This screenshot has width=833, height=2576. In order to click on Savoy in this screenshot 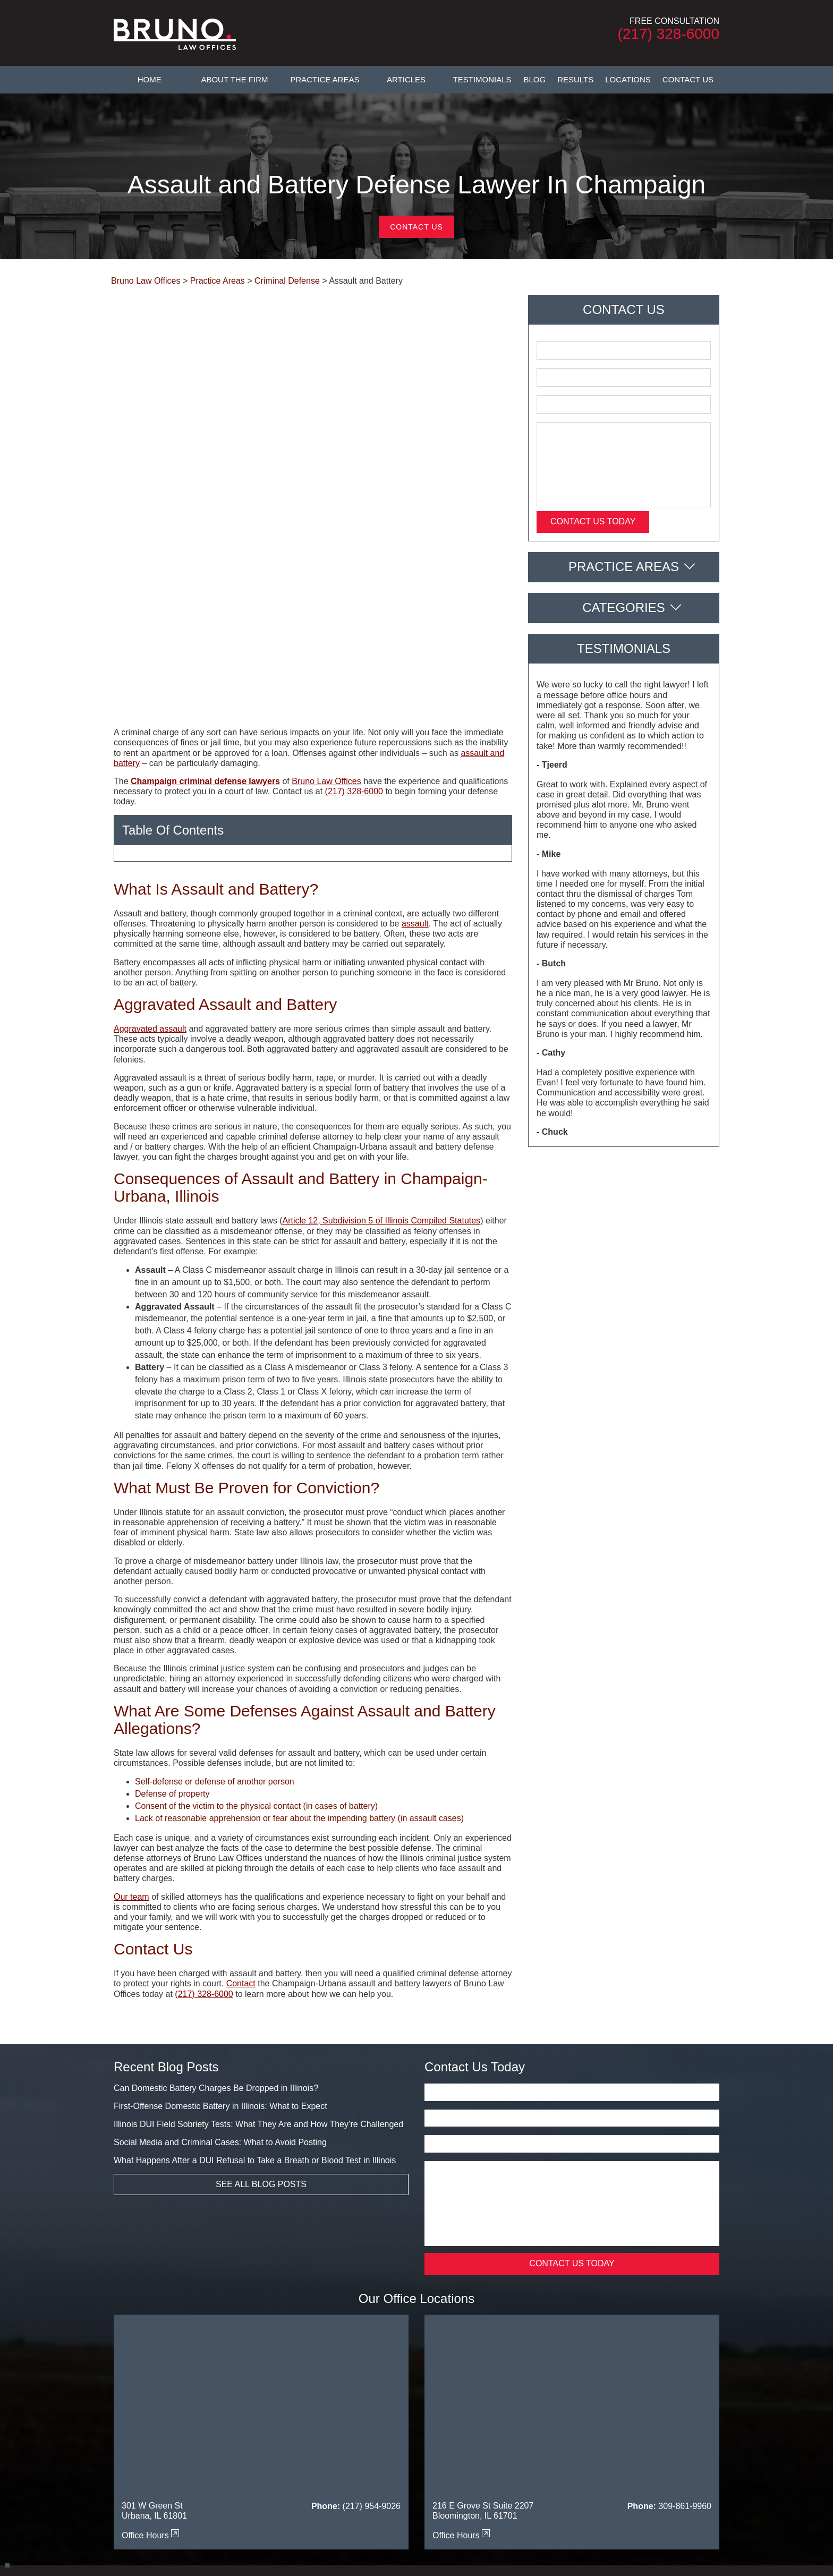, I will do `click(691, 2470)`.